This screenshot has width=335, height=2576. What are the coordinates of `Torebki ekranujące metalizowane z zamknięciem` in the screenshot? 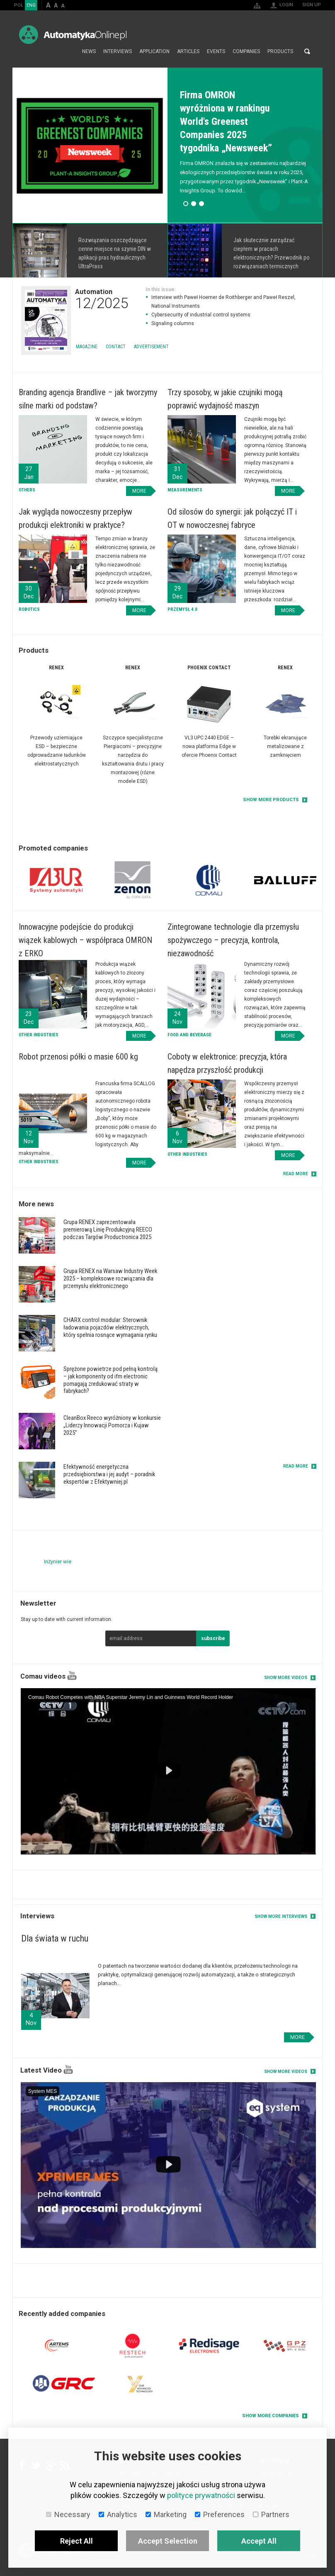 It's located at (285, 746).